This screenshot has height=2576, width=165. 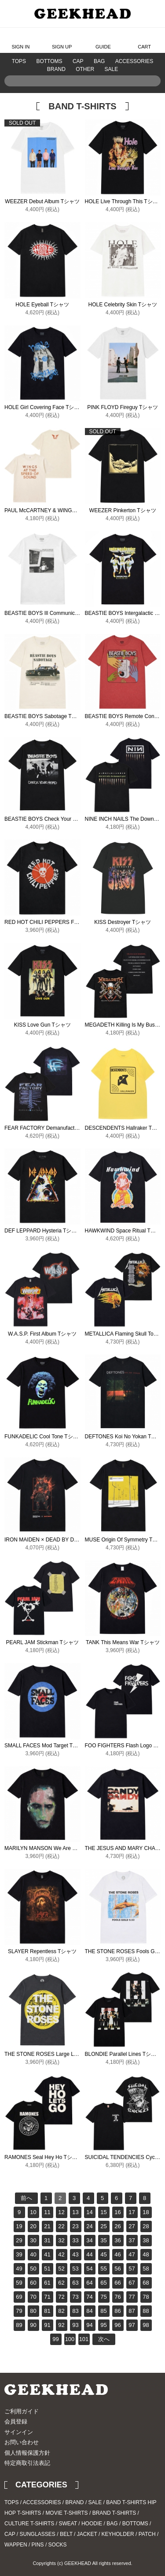 I want to click on Instagram, so click(x=140, y=2401).